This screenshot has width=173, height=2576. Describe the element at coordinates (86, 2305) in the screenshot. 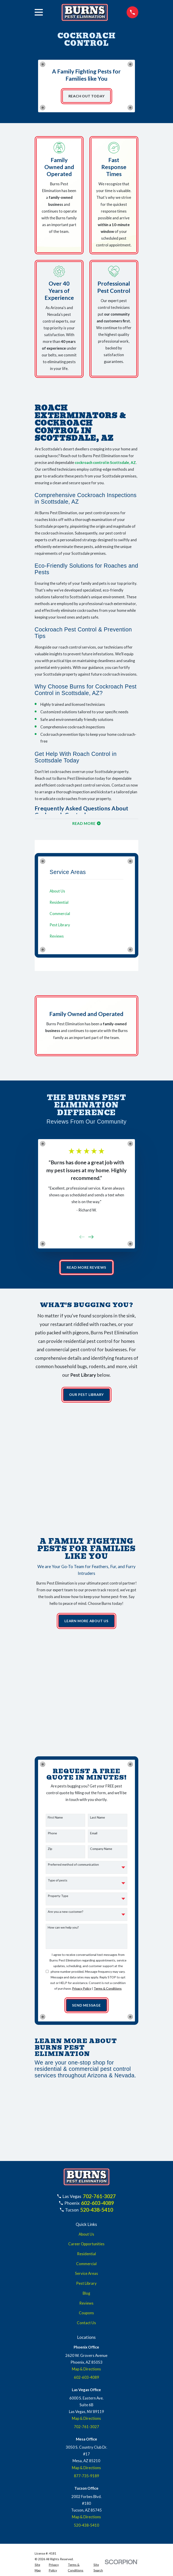

I see `Reviews` at that location.